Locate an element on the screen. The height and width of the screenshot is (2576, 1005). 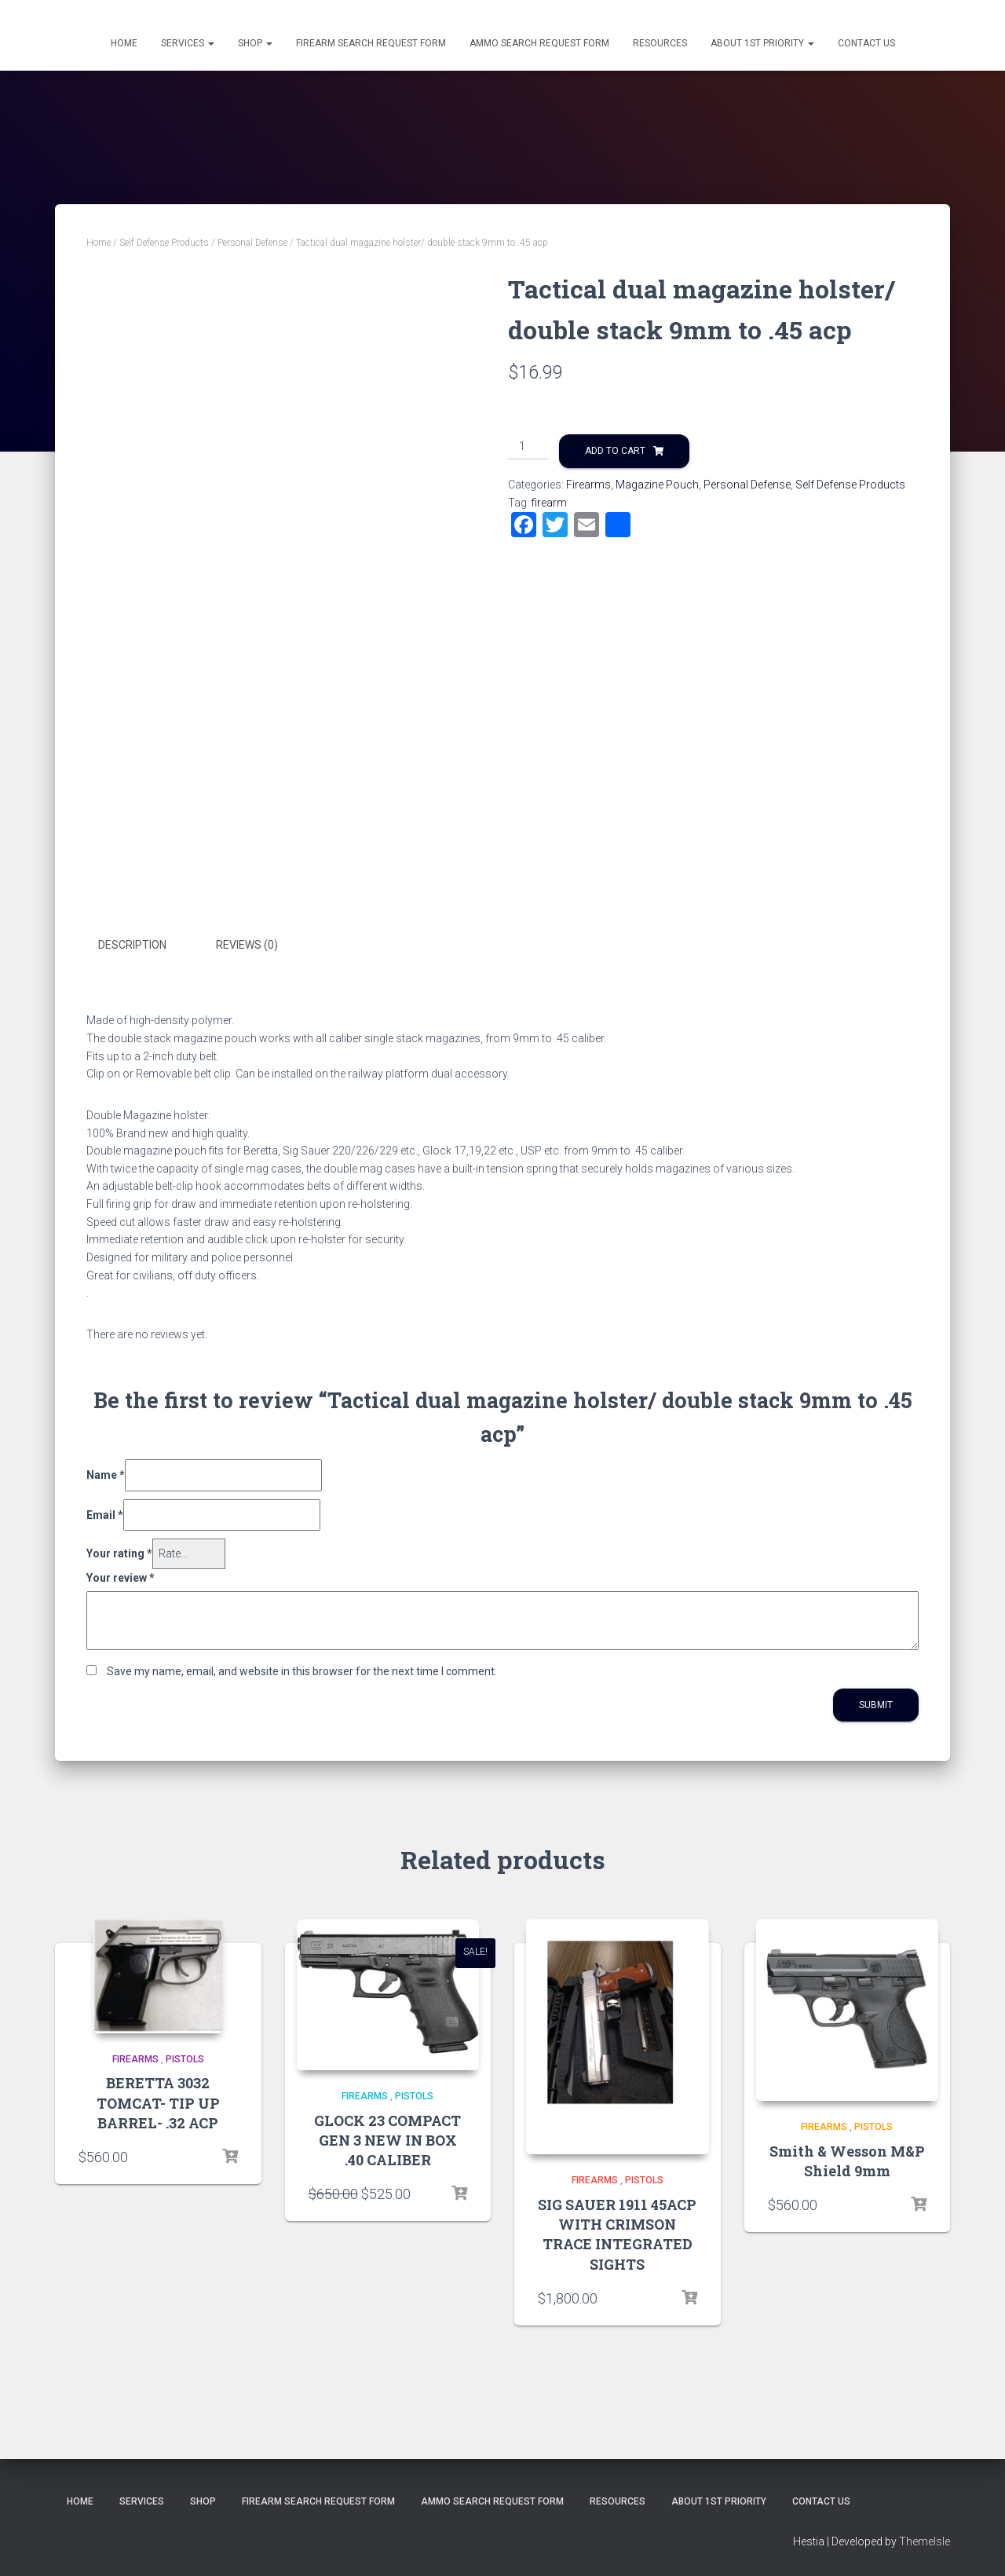
Smith & Wesson M&P Shield 9mm is located at coordinates (847, 2160).